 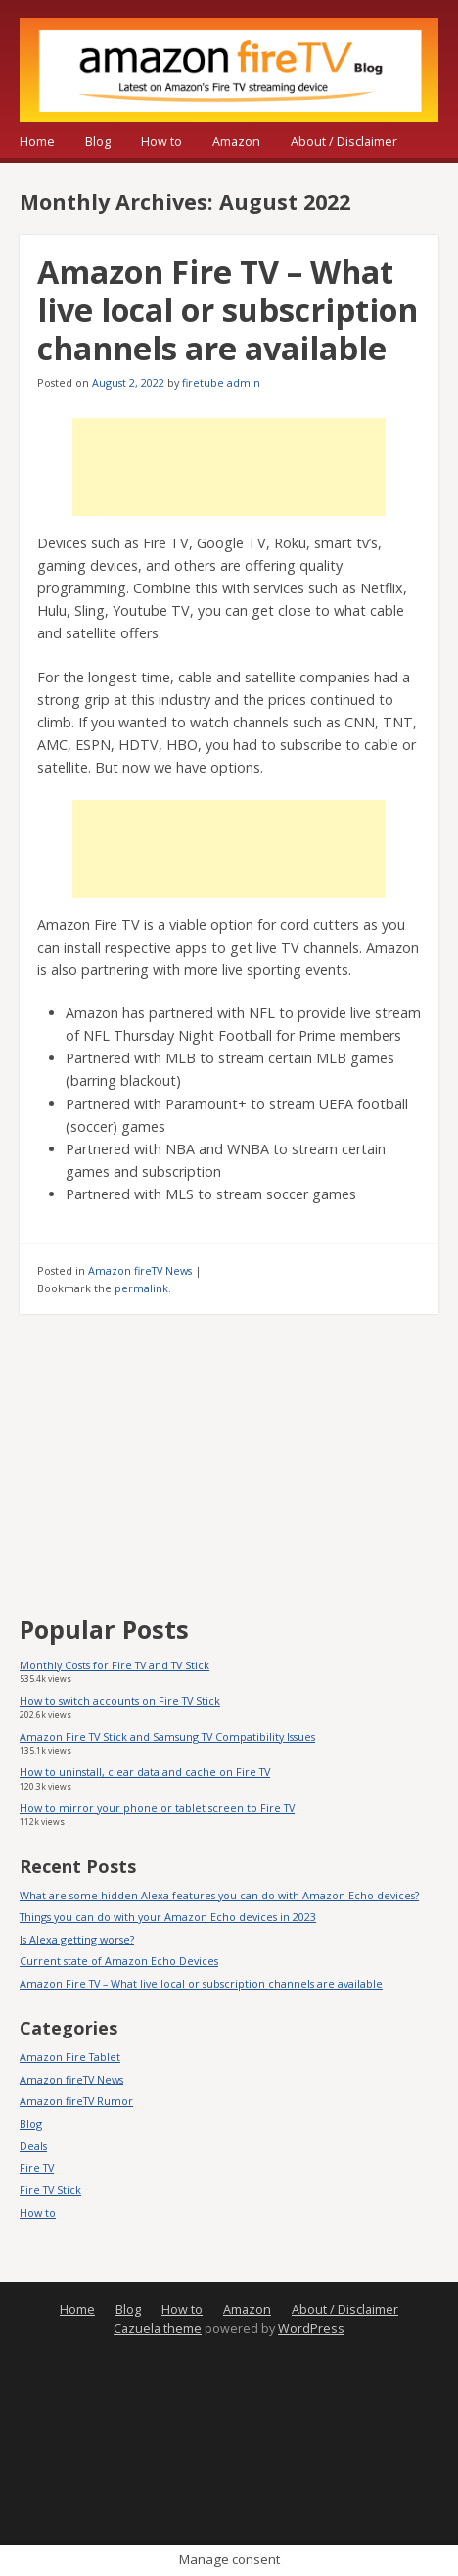 What do you see at coordinates (229, 467) in the screenshot?
I see `[Advertisement]` at bounding box center [229, 467].